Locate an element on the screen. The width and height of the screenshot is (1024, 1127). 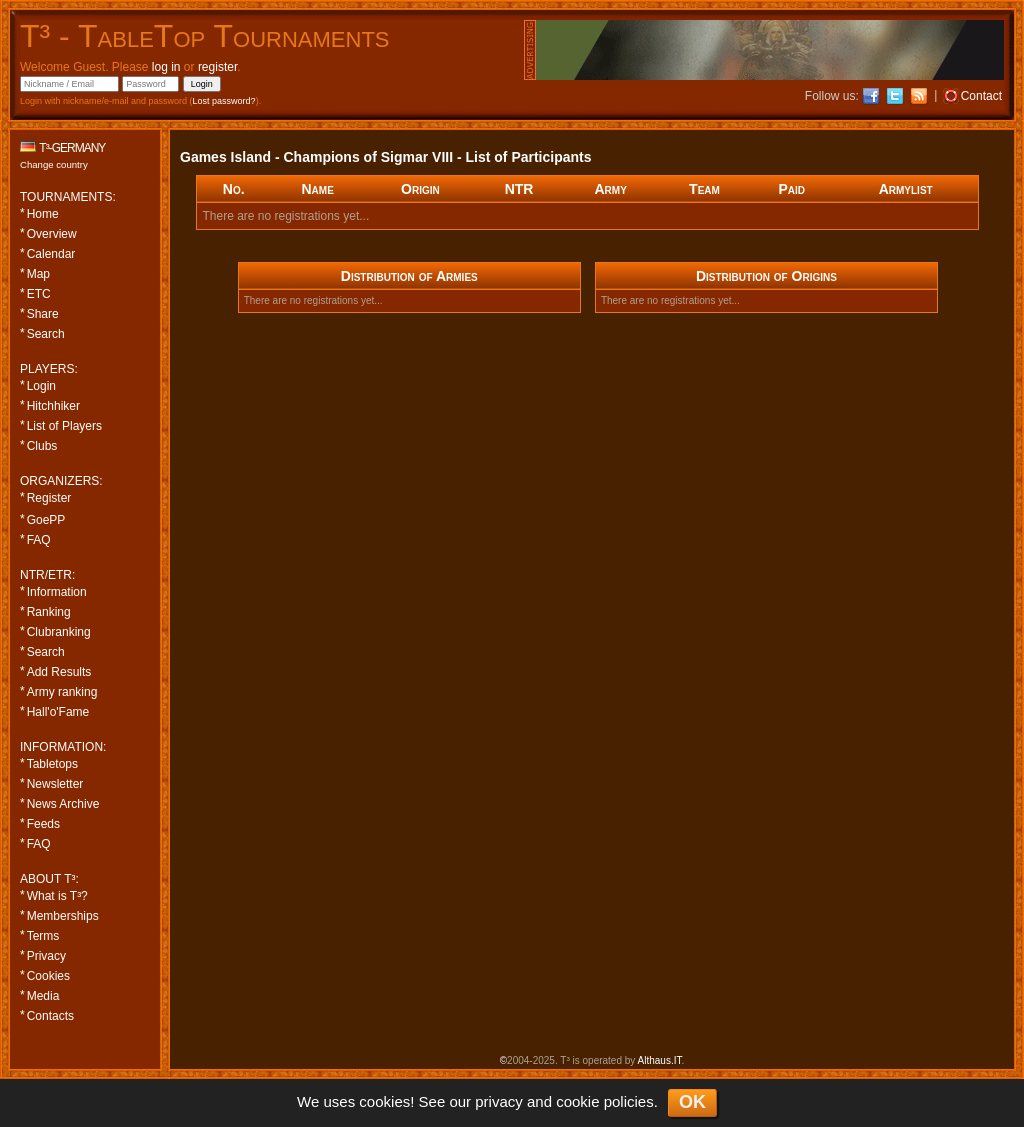
Privacy is located at coordinates (46, 956).